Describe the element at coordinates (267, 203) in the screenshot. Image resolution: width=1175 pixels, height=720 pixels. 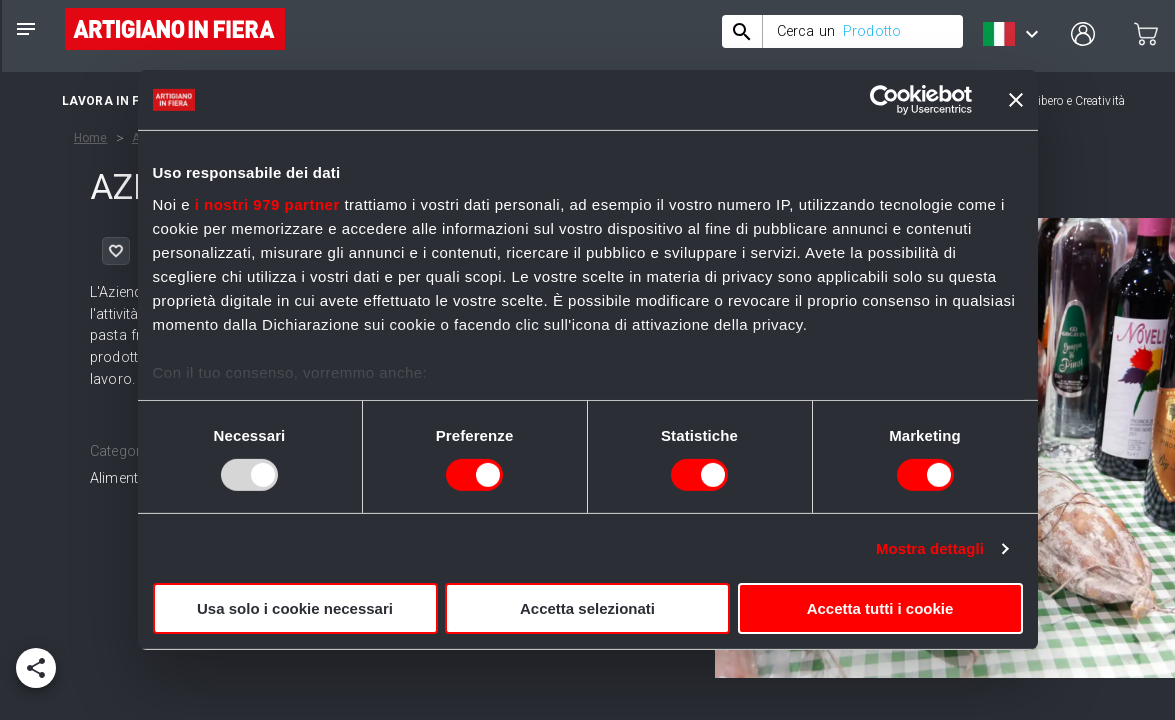
I see `i nostri 979 partner` at that location.